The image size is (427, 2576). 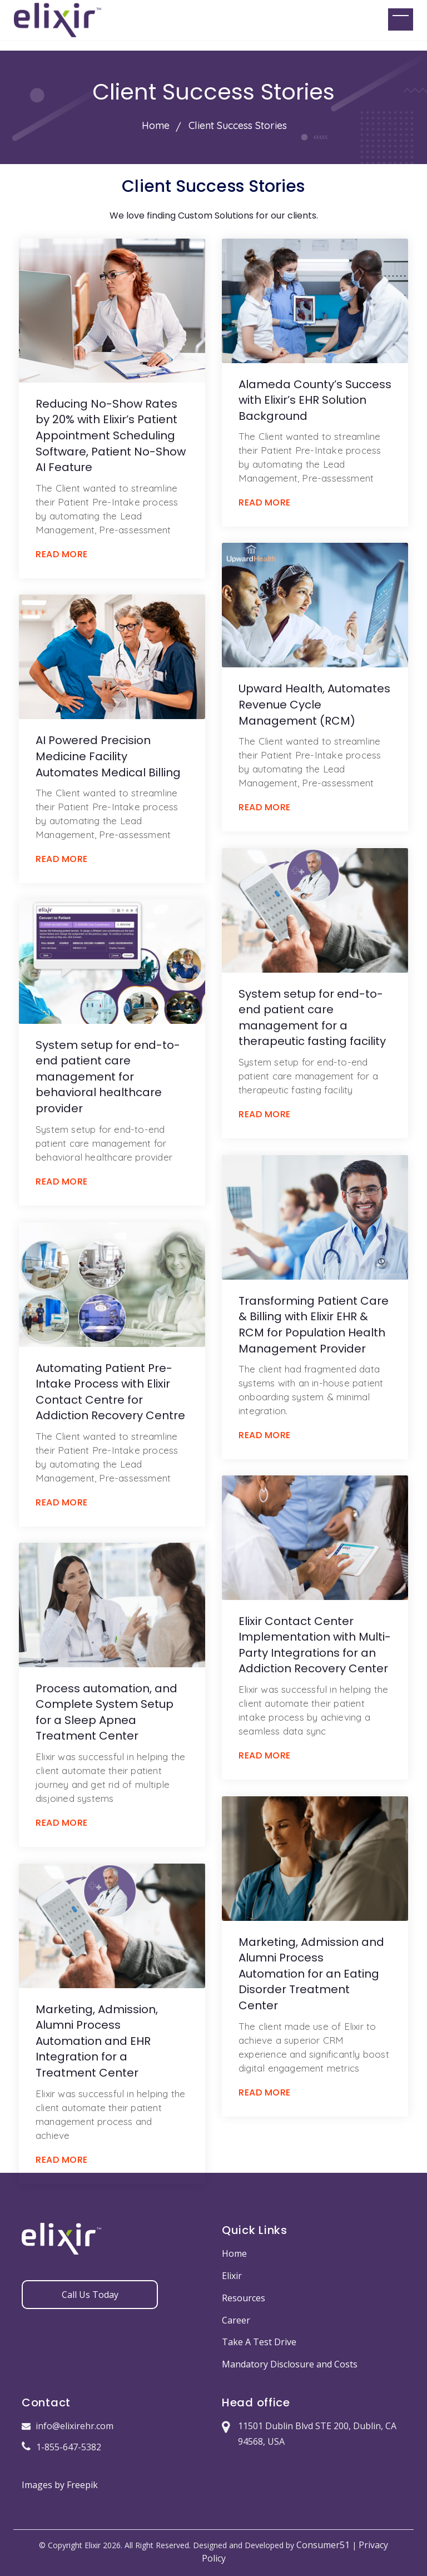 I want to click on Marketing, Admission, Alumni Process Automation and EHR Integration for a Treatment Center, so click(x=97, y=2041).